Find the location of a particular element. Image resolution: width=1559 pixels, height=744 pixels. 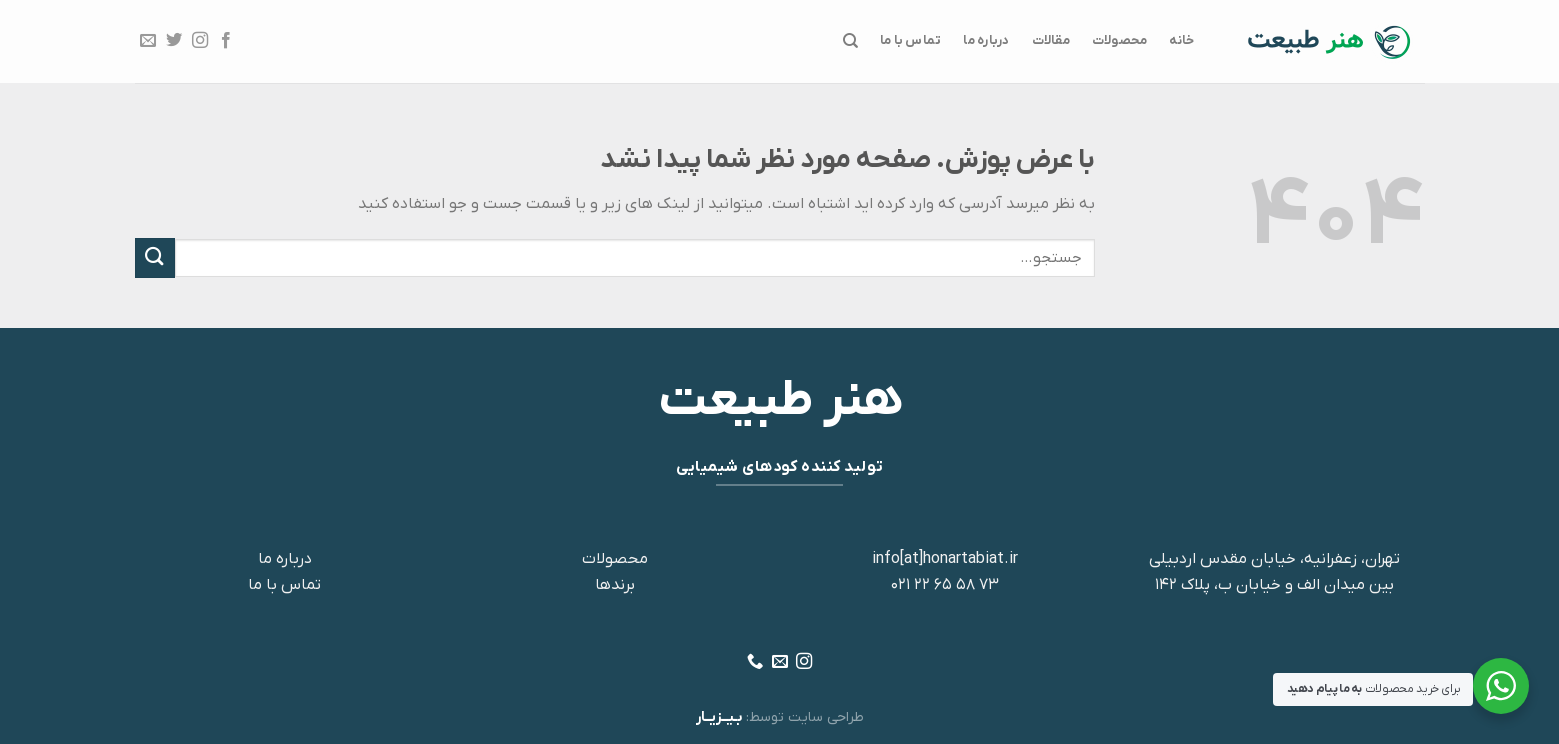

info[at]honartabiat.ir is located at coordinates (945, 559).